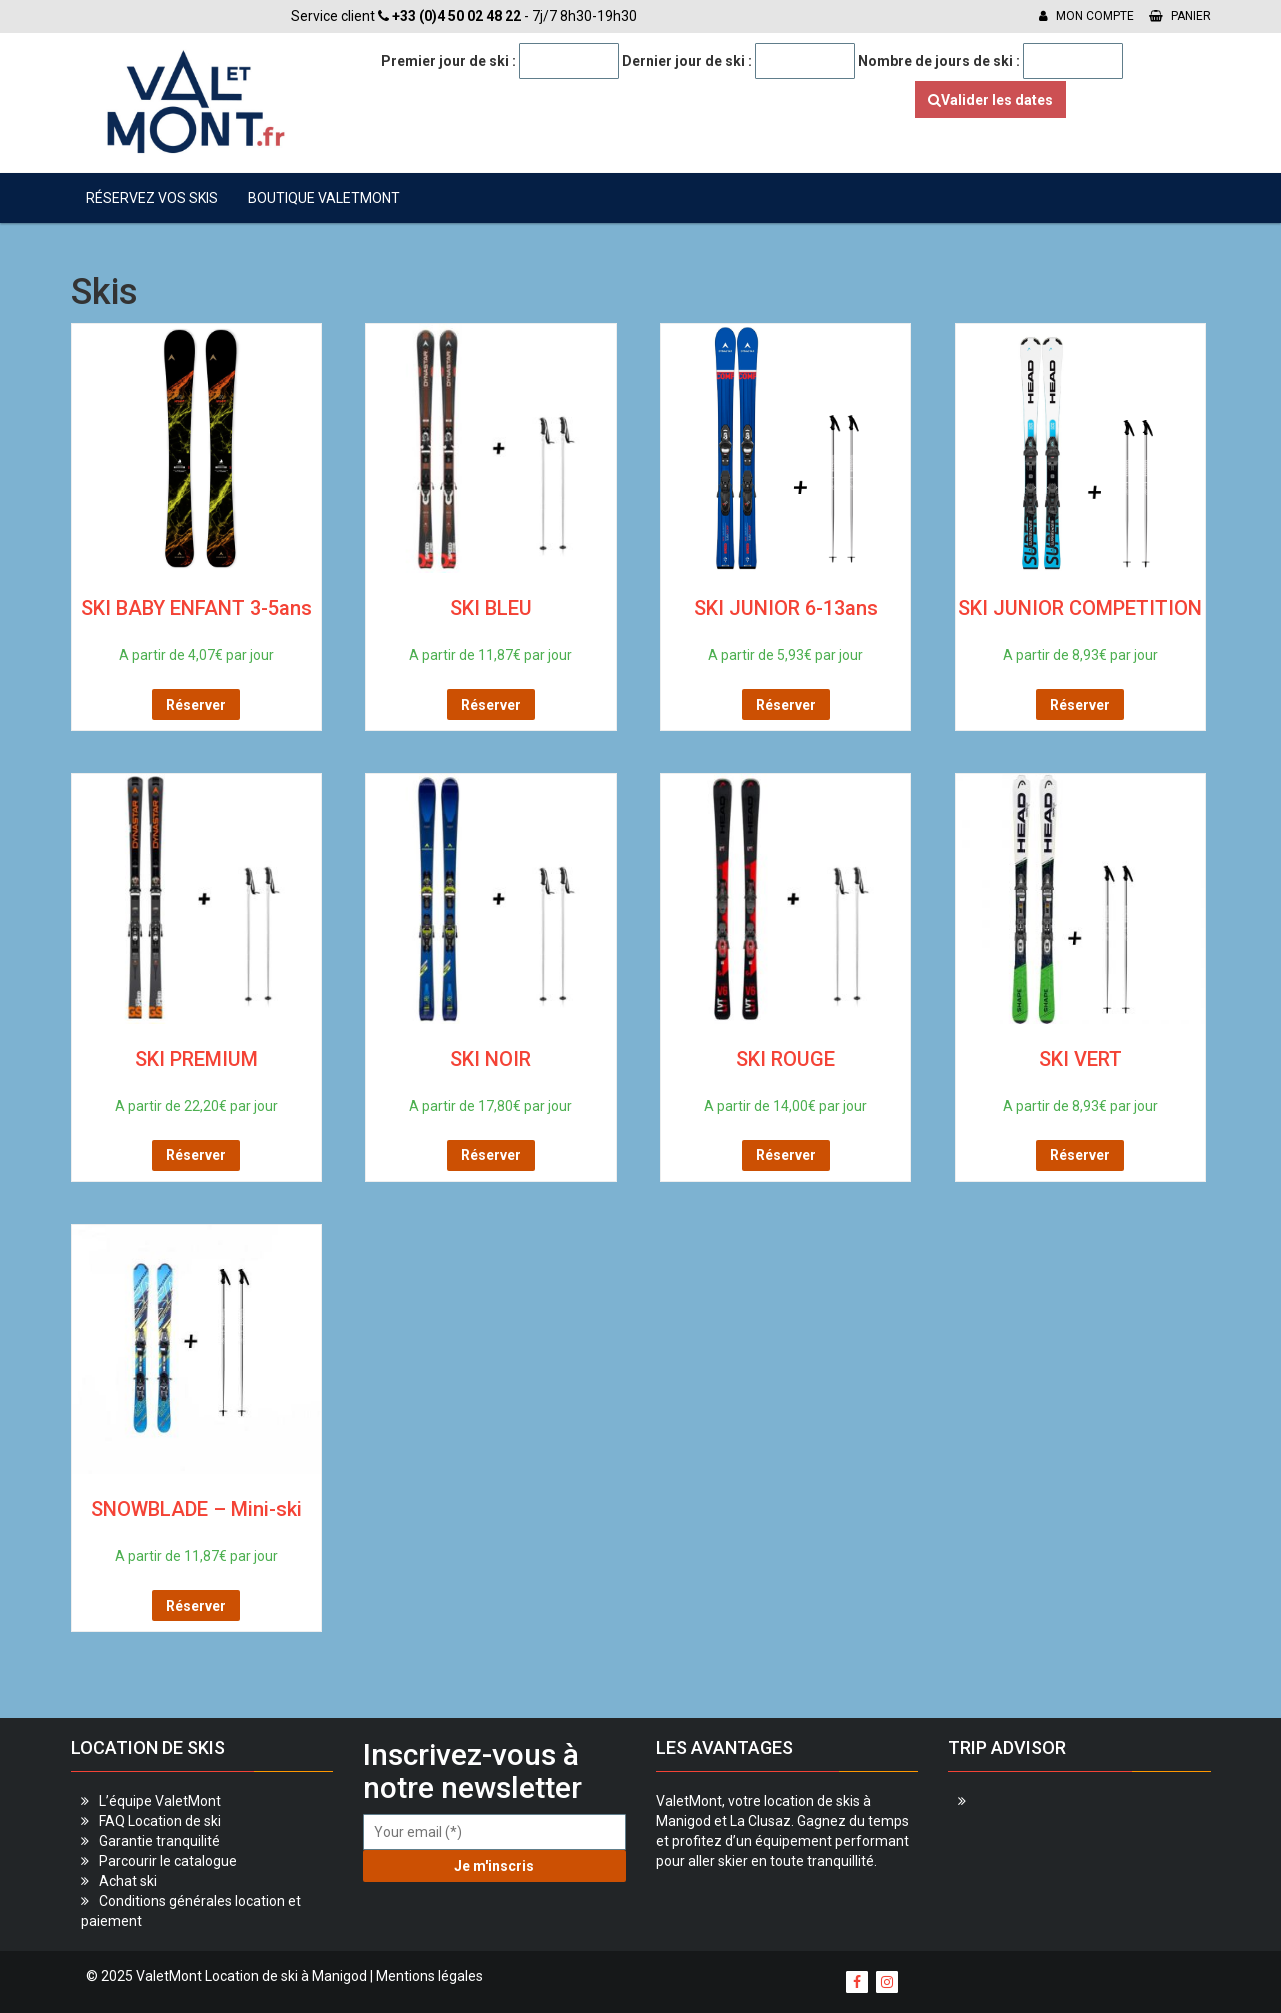  Describe the element at coordinates (152, 198) in the screenshot. I see `Réservez vos skis` at that location.